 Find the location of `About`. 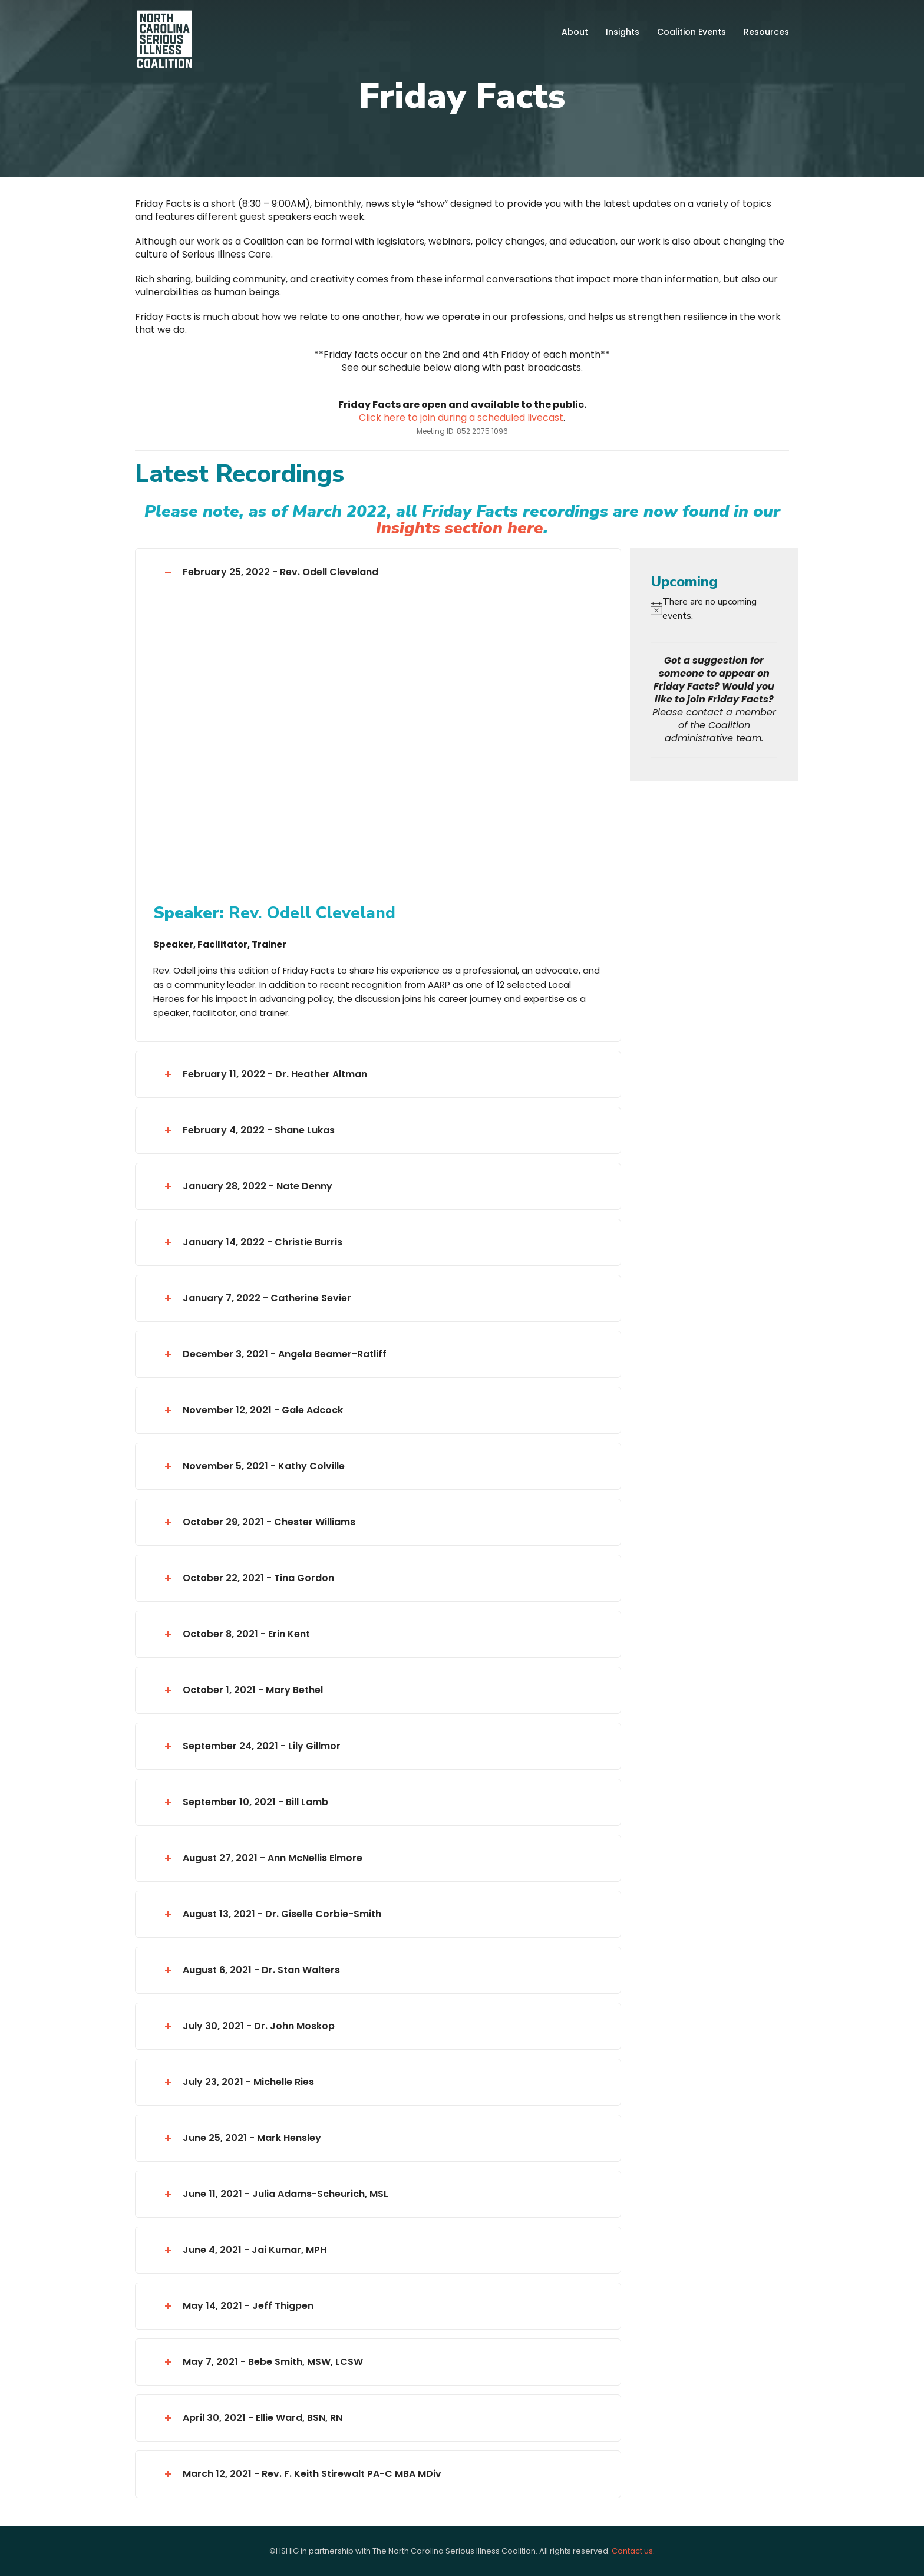

About is located at coordinates (575, 32).